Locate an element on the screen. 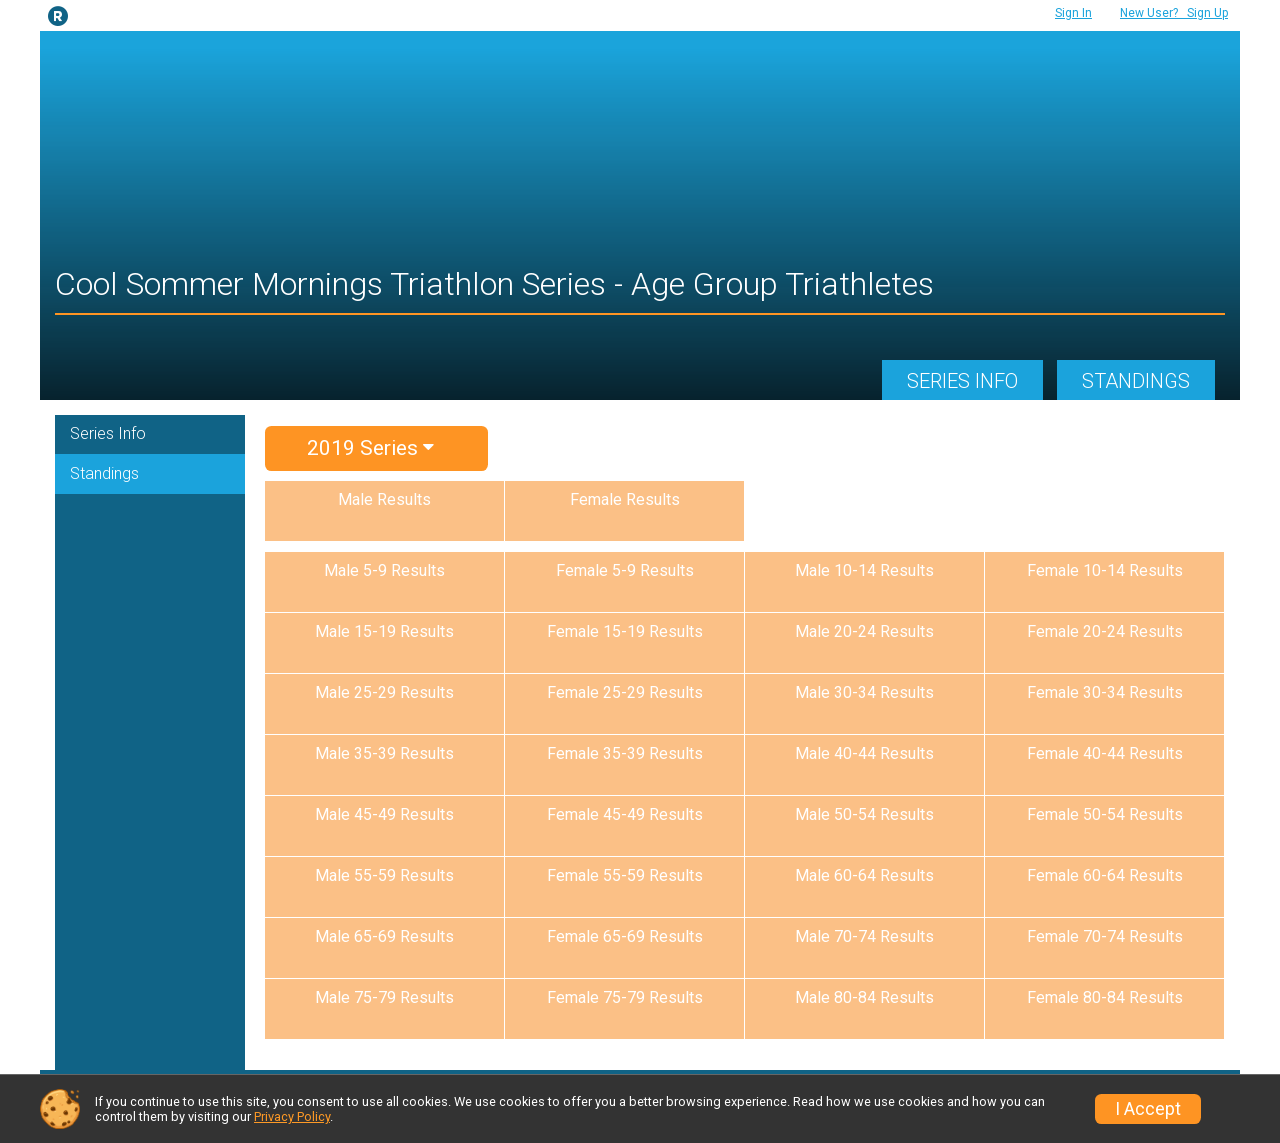  Female 15-19 Results is located at coordinates (625, 631).